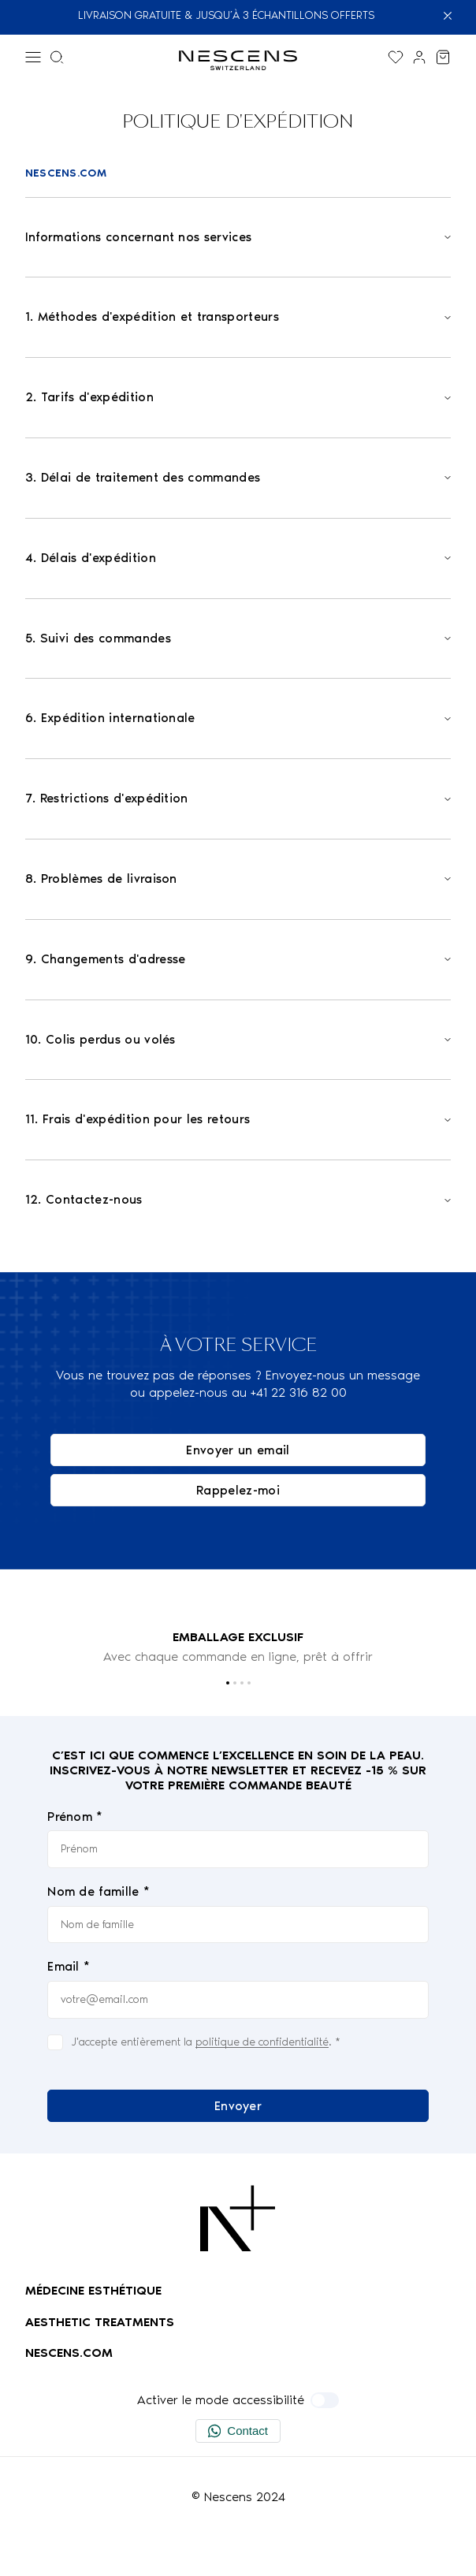  What do you see at coordinates (57, 57) in the screenshot?
I see `[Menu de recherche]` at bounding box center [57, 57].